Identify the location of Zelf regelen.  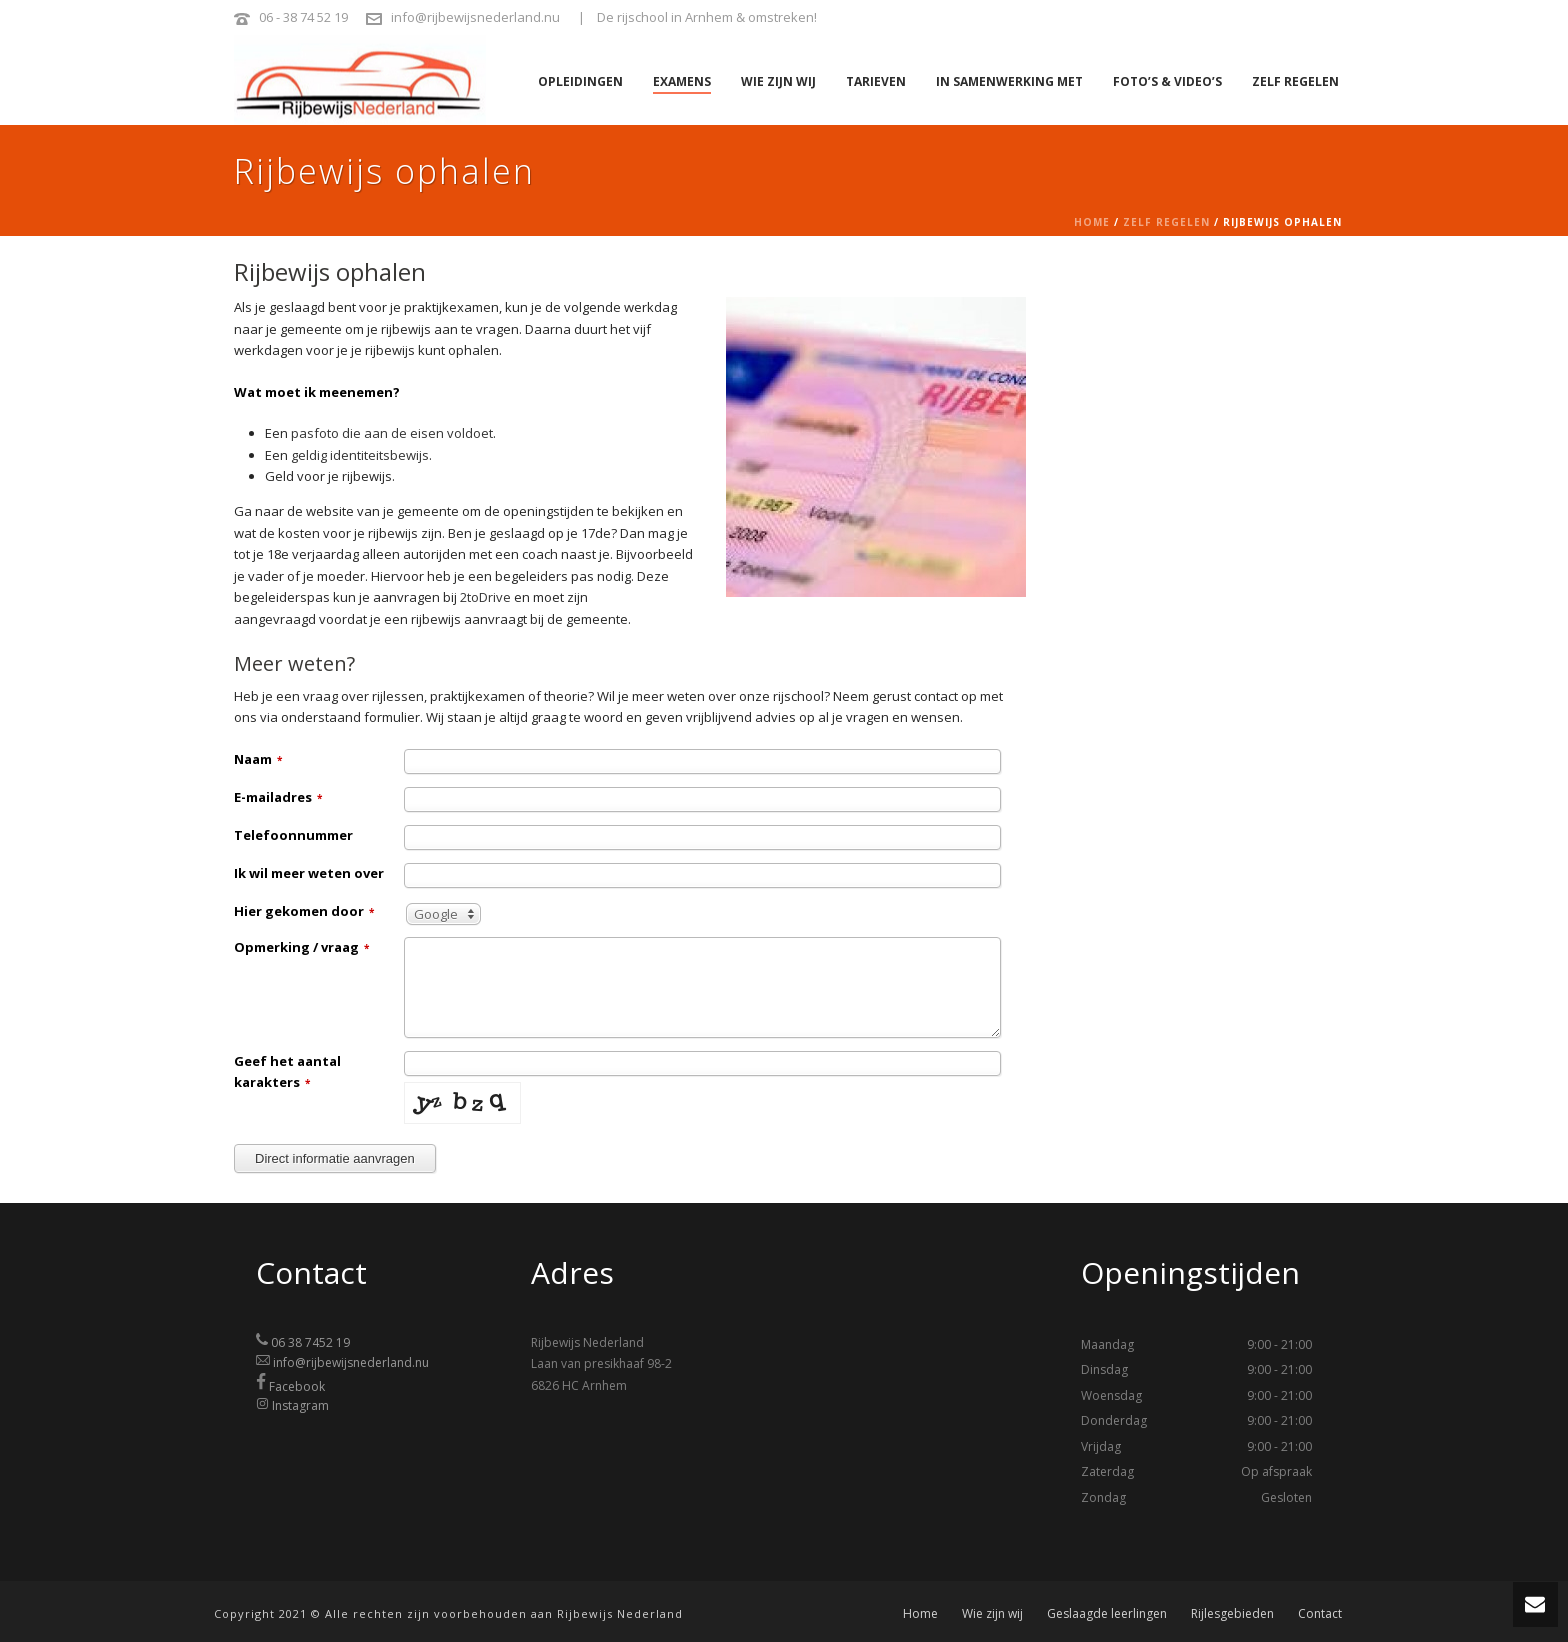
(1295, 81).